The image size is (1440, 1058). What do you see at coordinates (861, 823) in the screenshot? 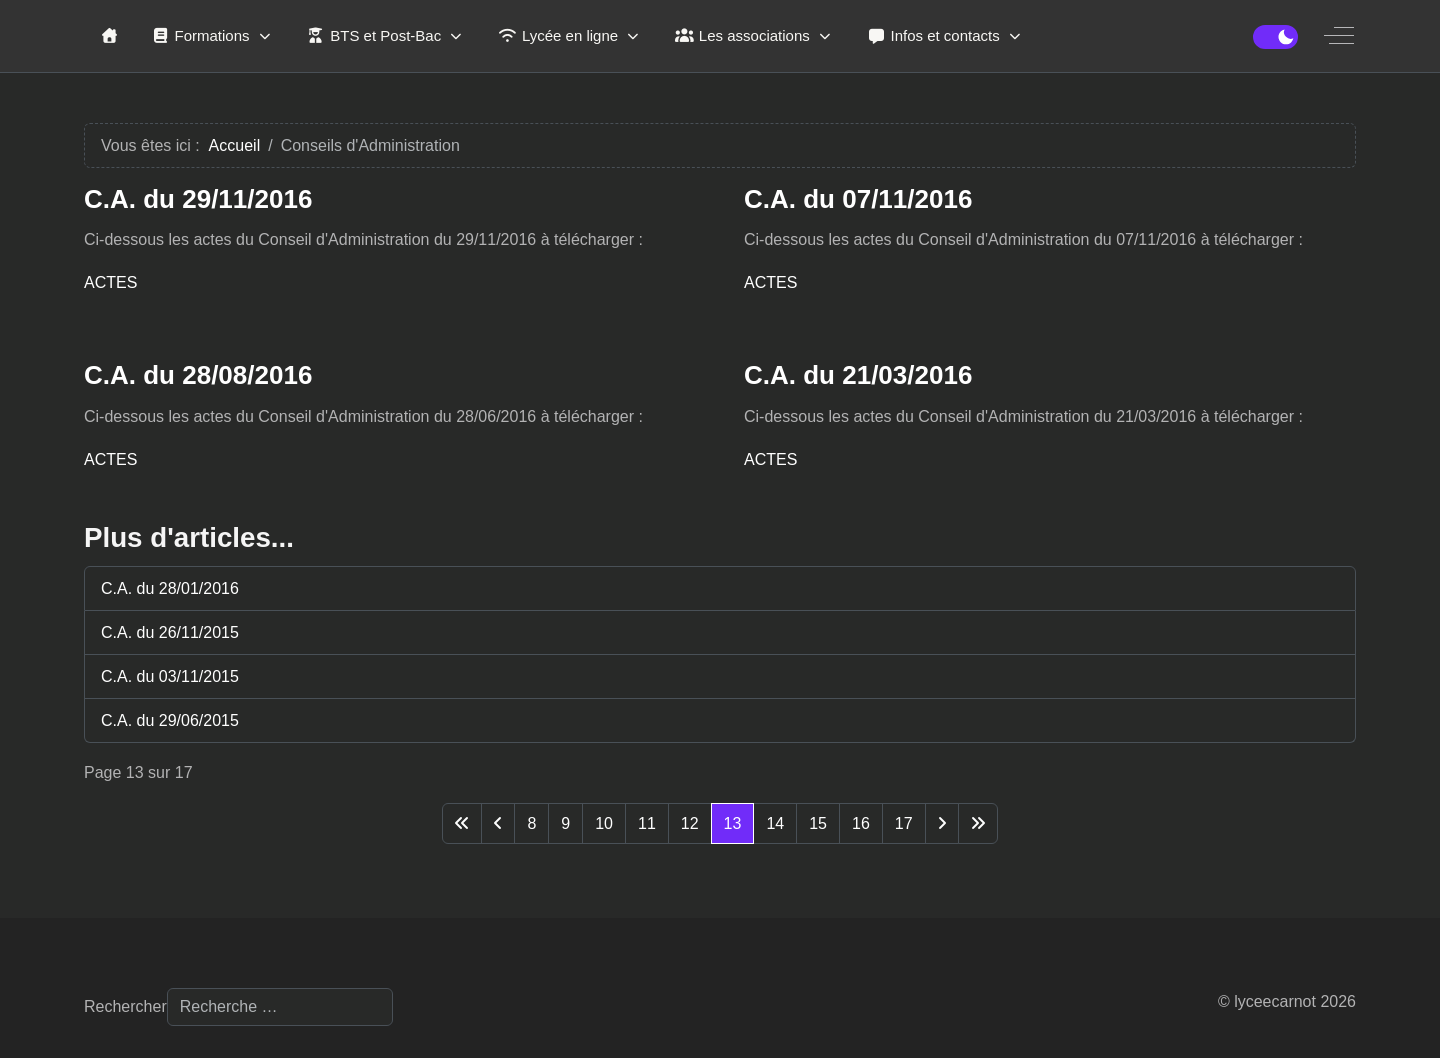
I see `16 [Aller à la page 16]` at bounding box center [861, 823].